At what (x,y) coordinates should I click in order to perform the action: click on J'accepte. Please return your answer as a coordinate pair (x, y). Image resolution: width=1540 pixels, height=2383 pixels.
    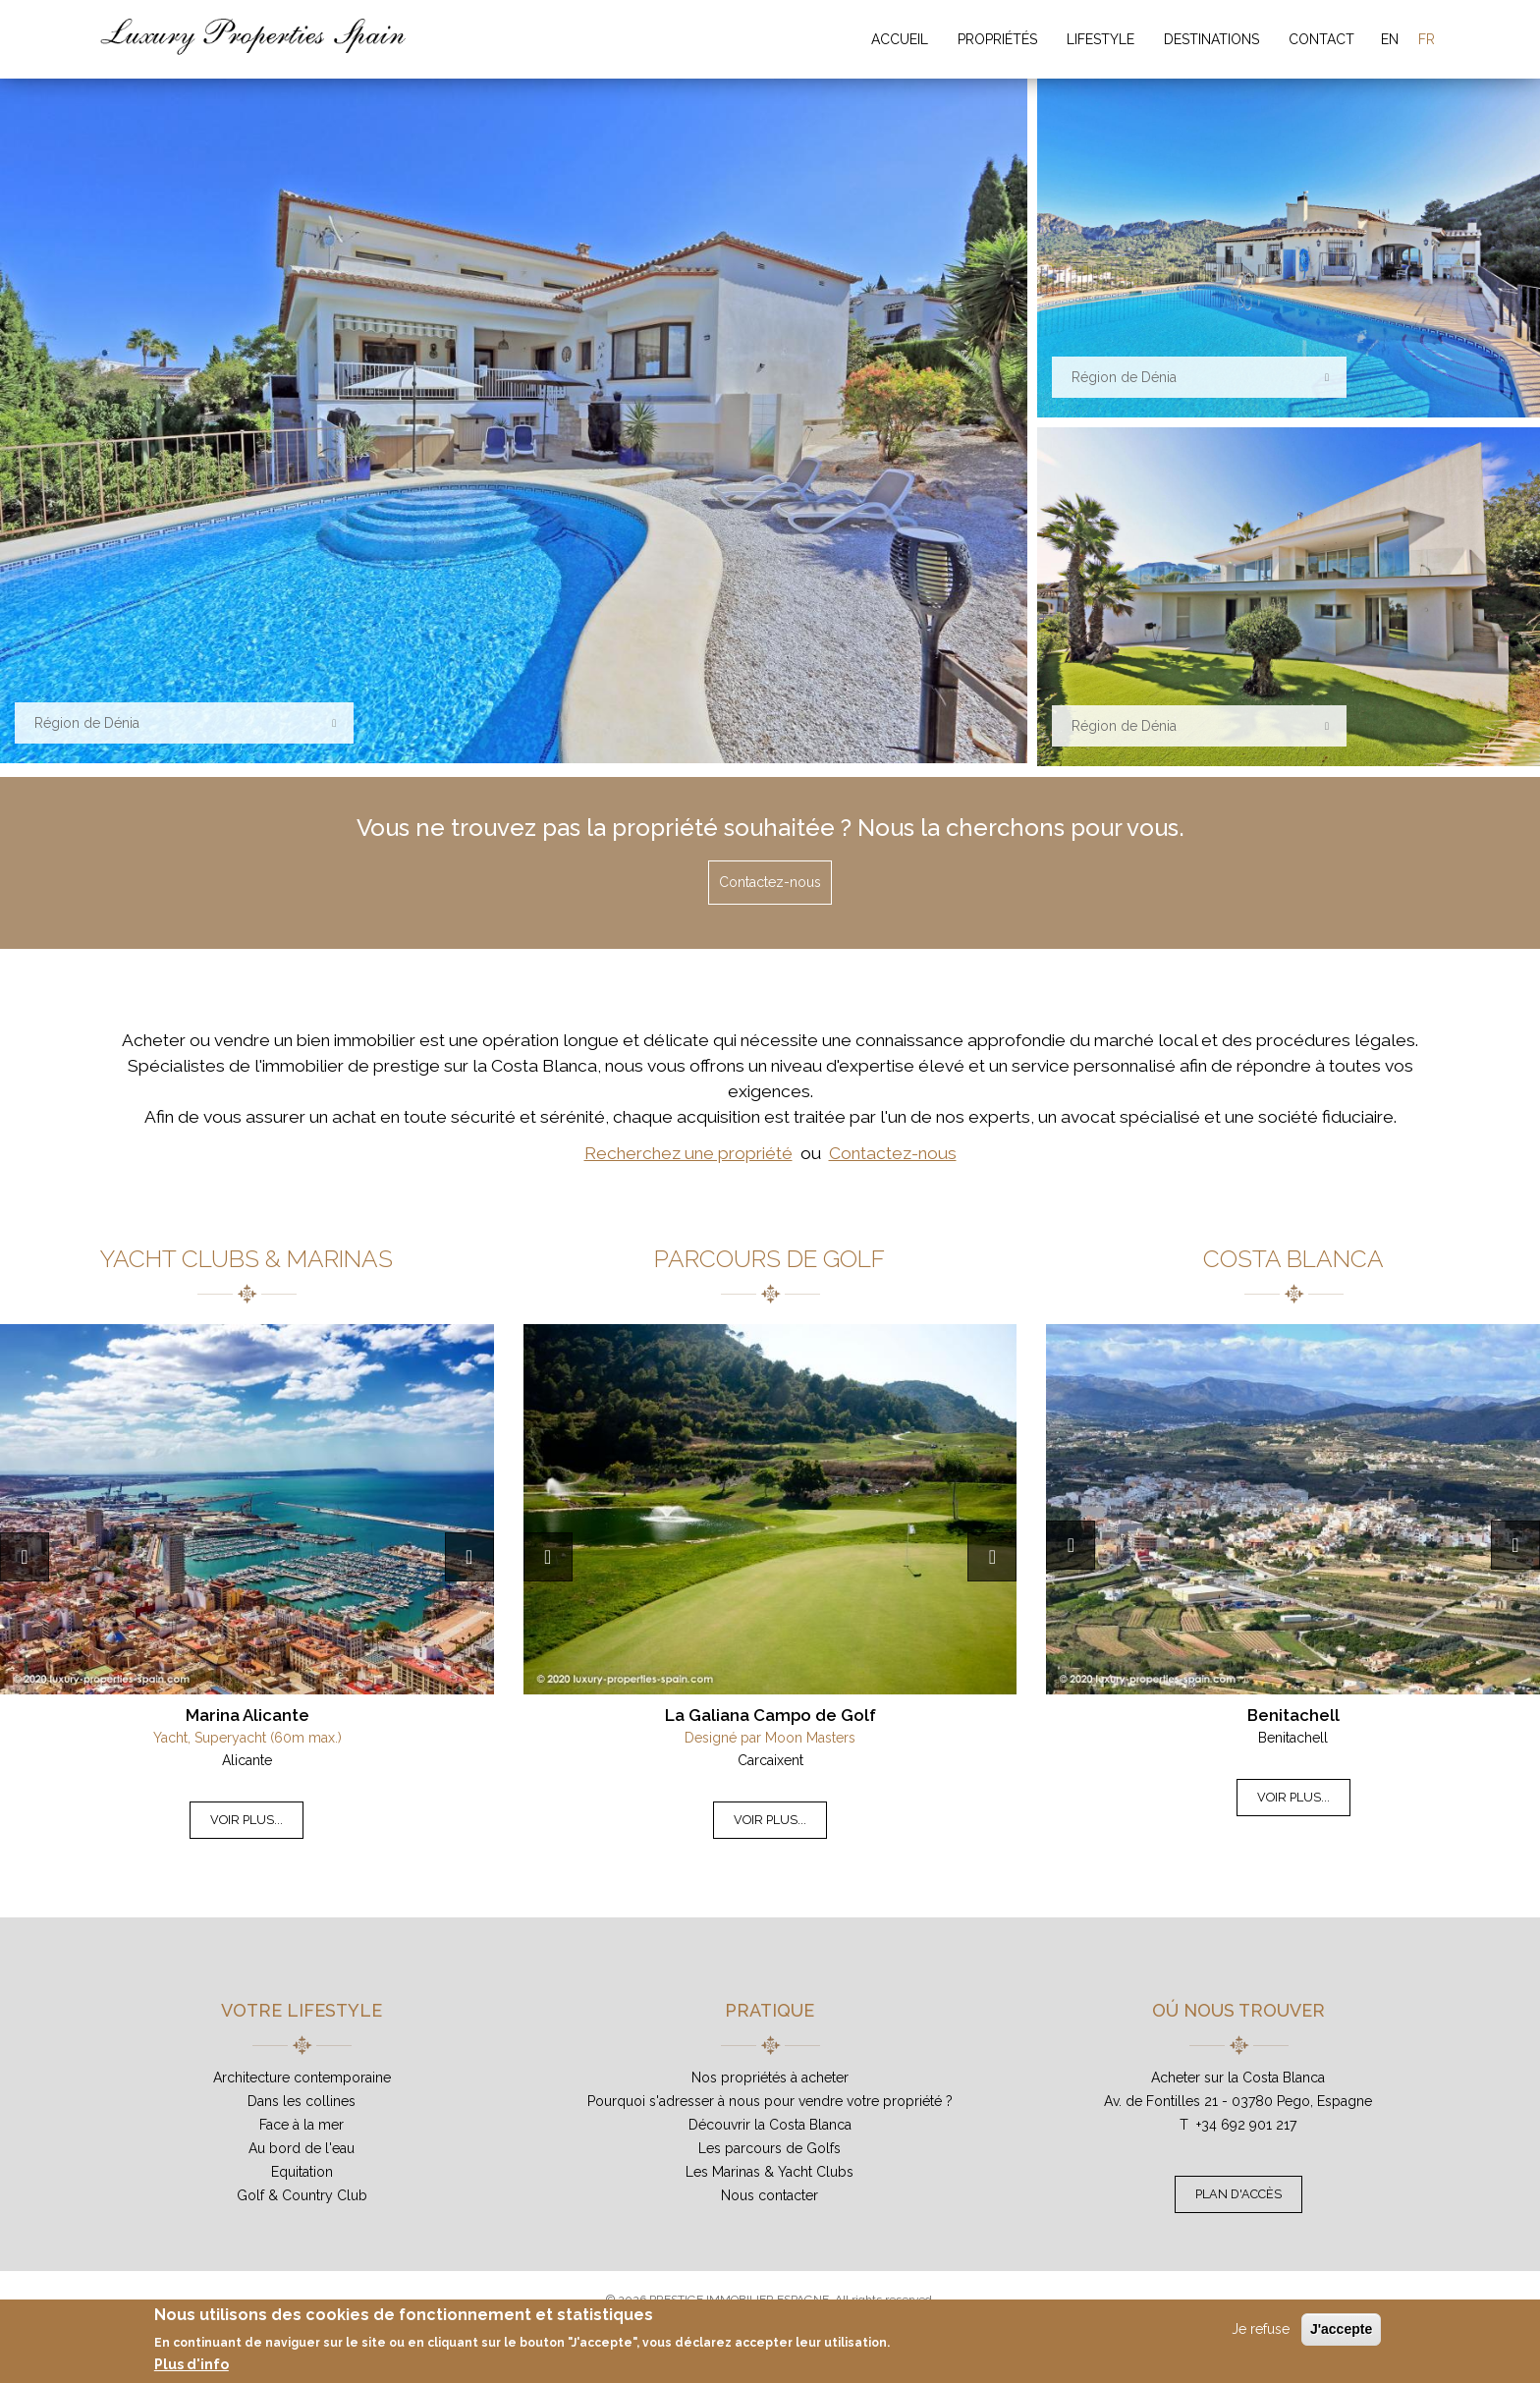
    Looking at the image, I should click on (1341, 2329).